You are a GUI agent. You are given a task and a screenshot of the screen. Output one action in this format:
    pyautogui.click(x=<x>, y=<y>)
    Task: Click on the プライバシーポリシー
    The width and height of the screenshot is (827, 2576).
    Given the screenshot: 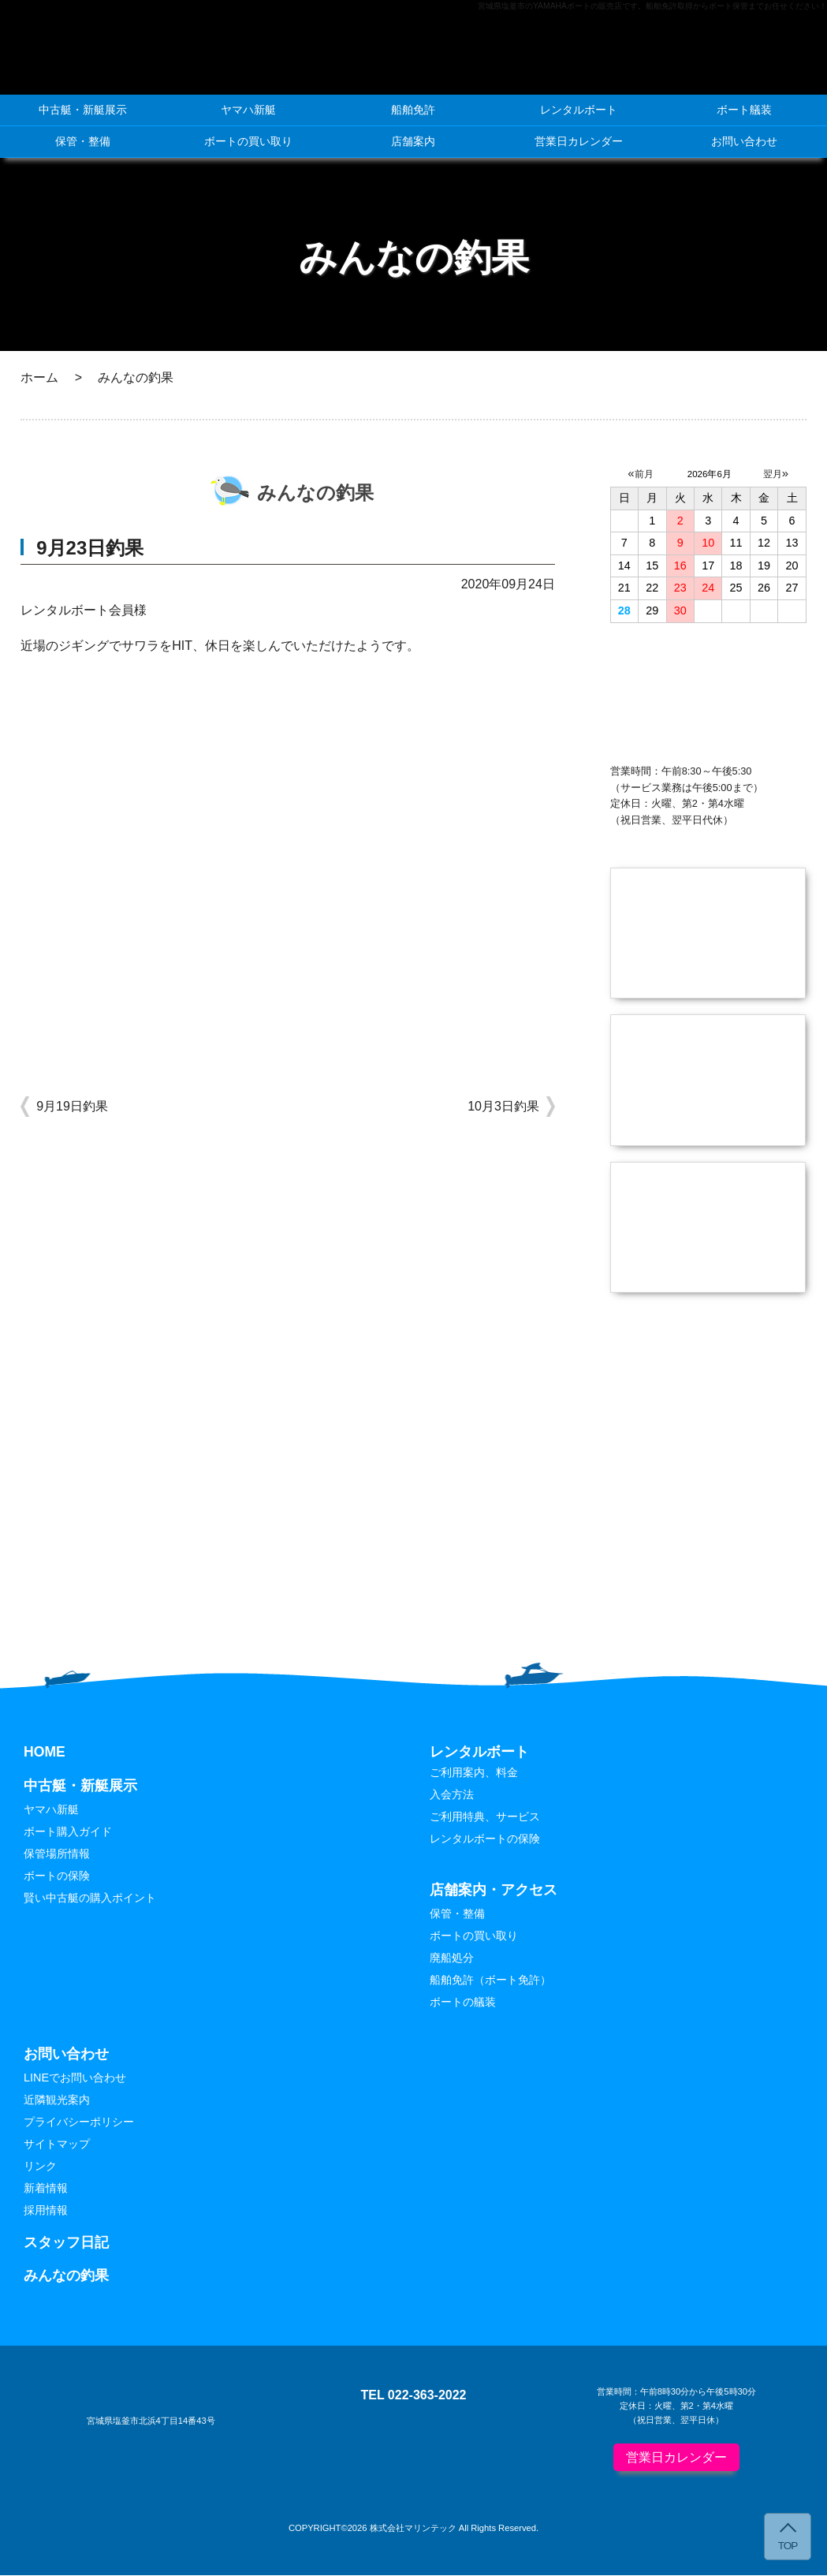 What is the action you would take?
    pyautogui.click(x=79, y=2122)
    